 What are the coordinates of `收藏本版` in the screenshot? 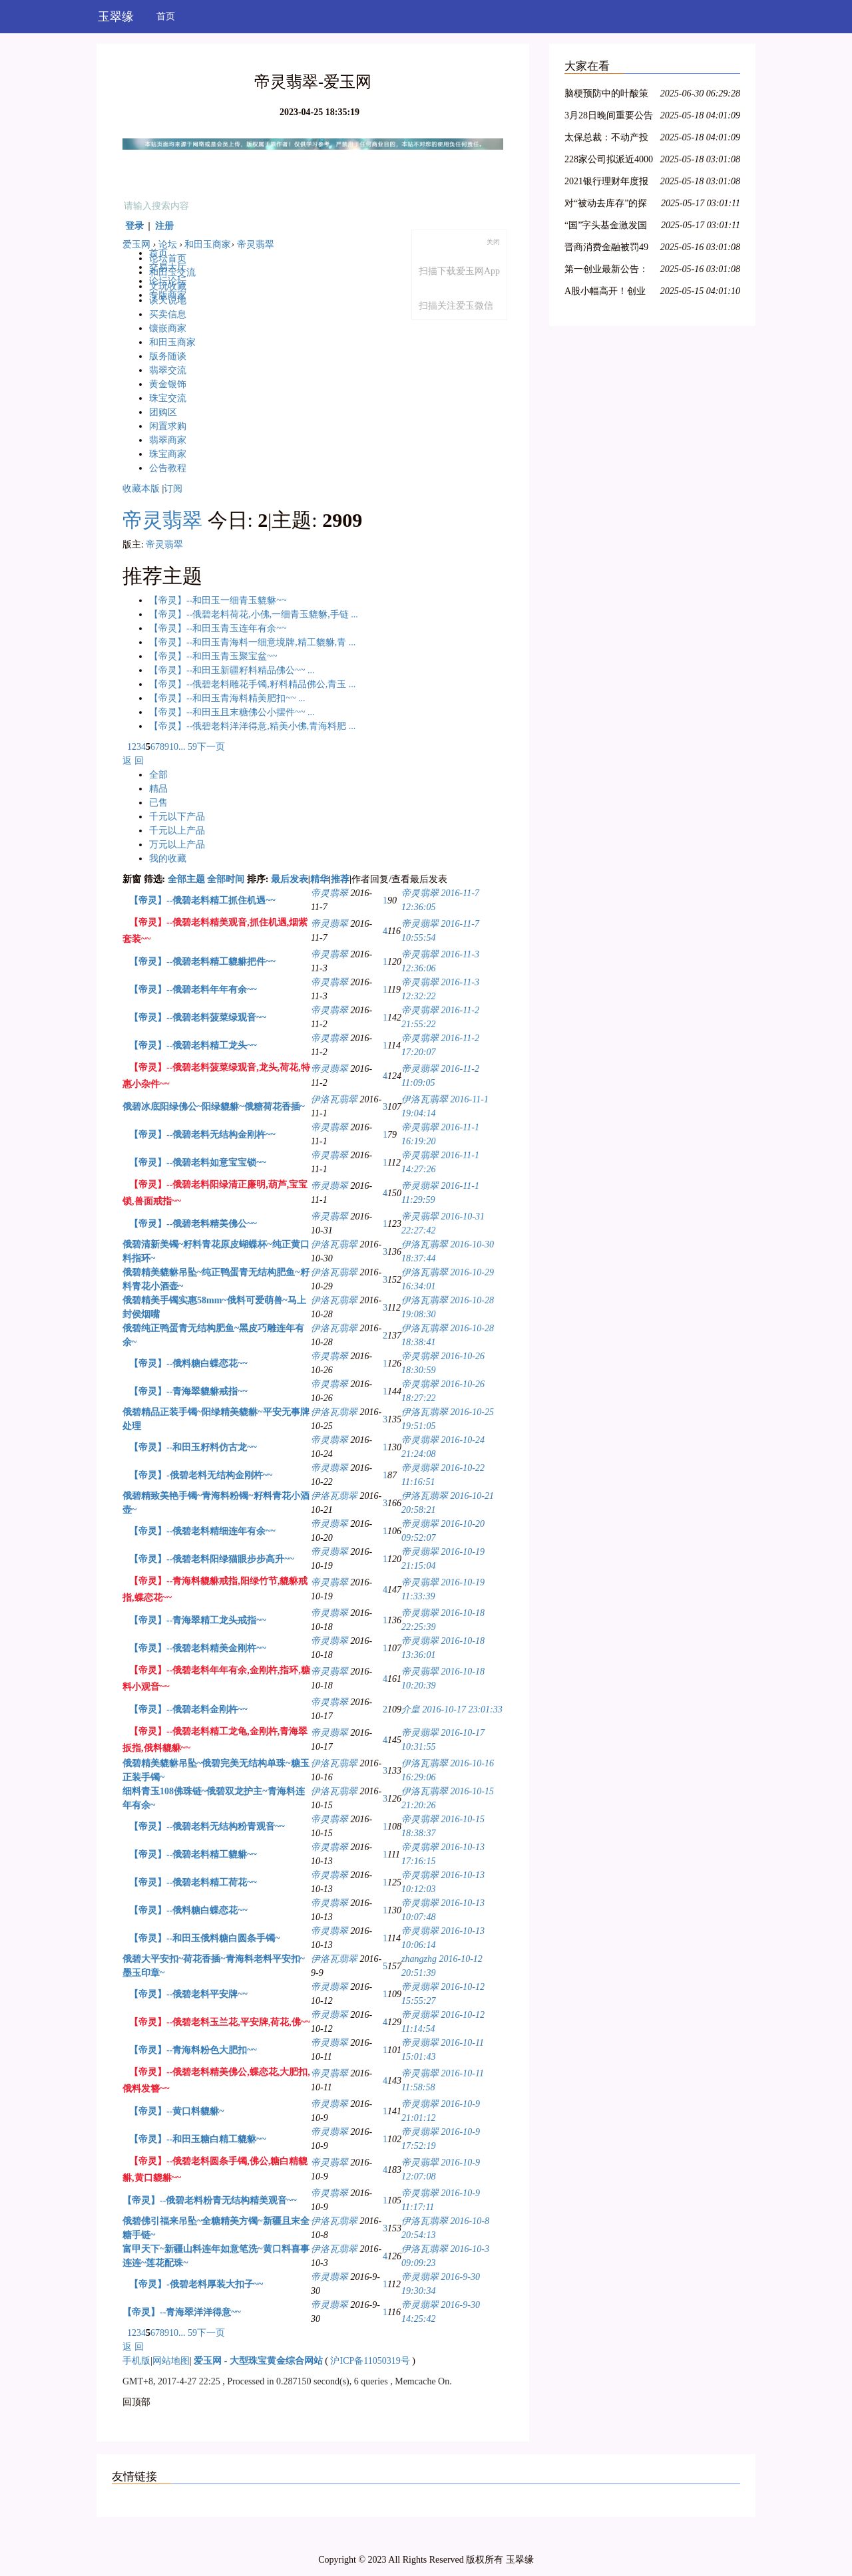 It's located at (141, 489).